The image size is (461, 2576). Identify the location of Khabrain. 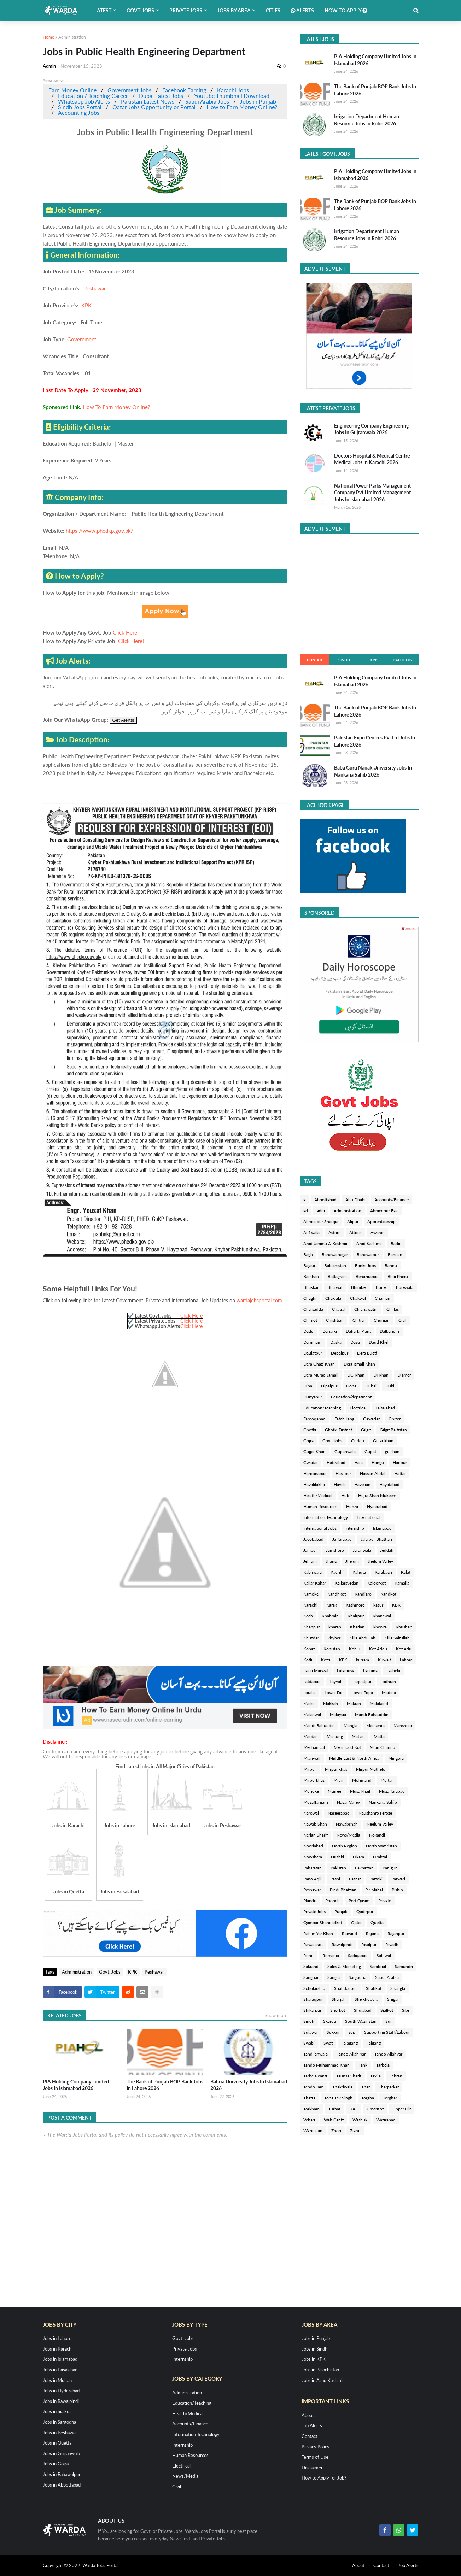
(330, 1616).